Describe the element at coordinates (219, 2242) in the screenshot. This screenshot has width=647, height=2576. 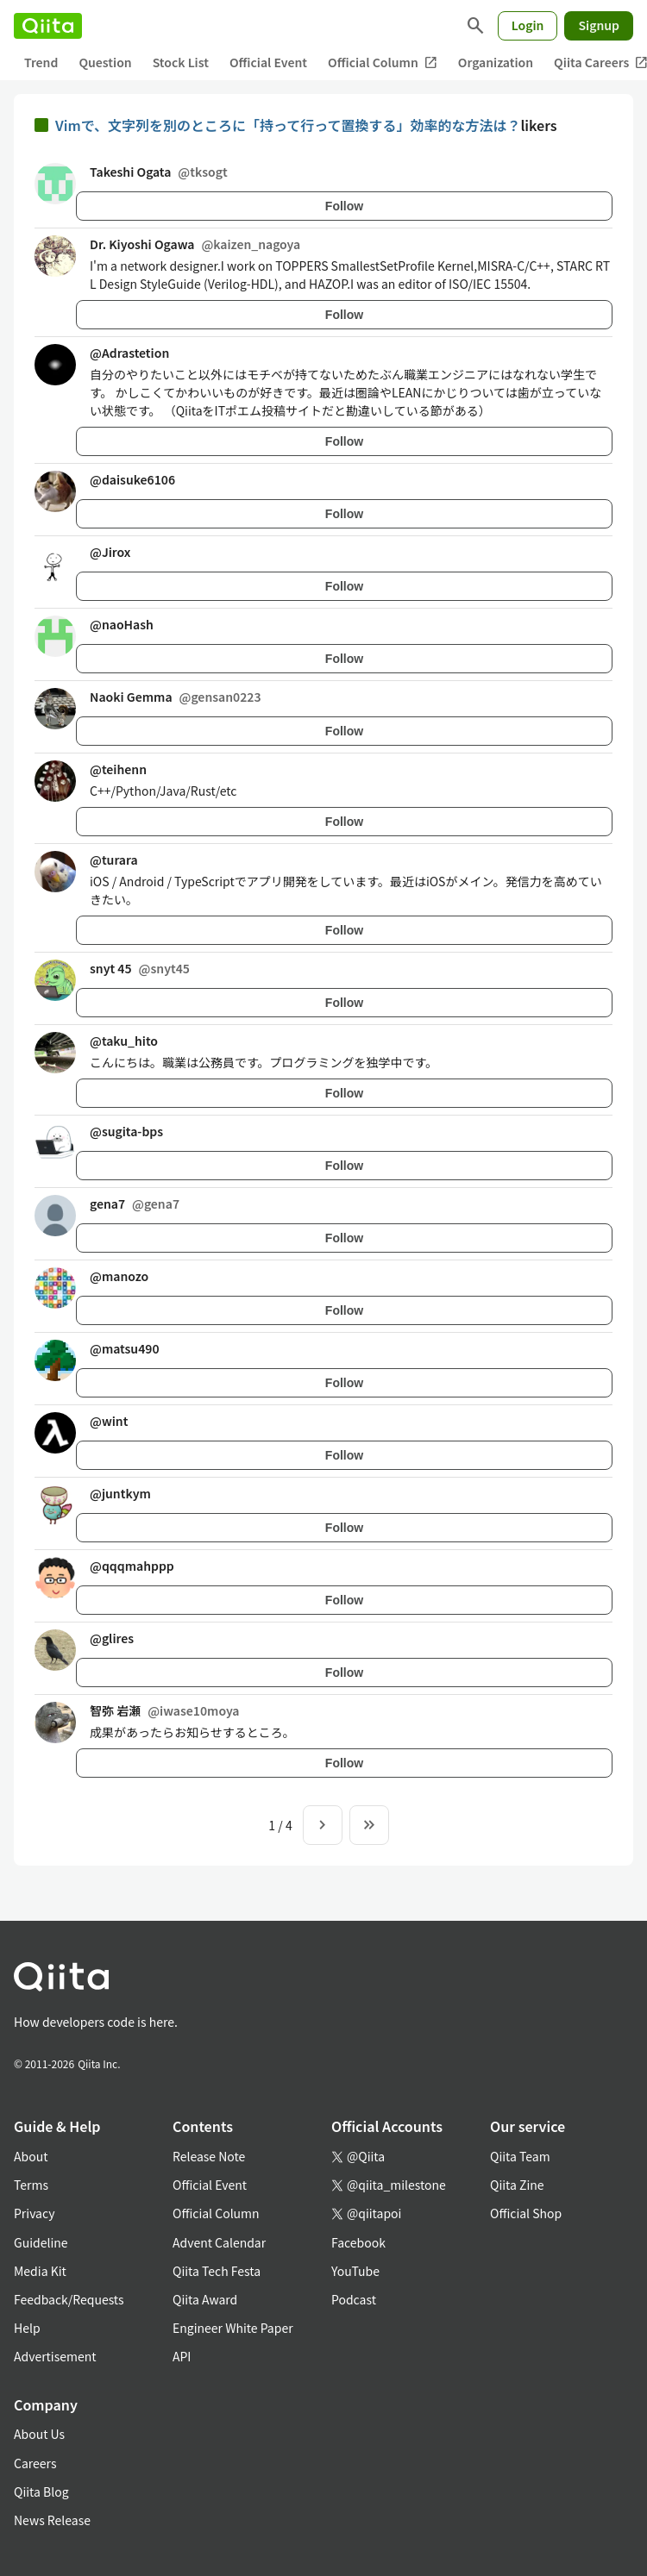
I see `Advent Calendar` at that location.